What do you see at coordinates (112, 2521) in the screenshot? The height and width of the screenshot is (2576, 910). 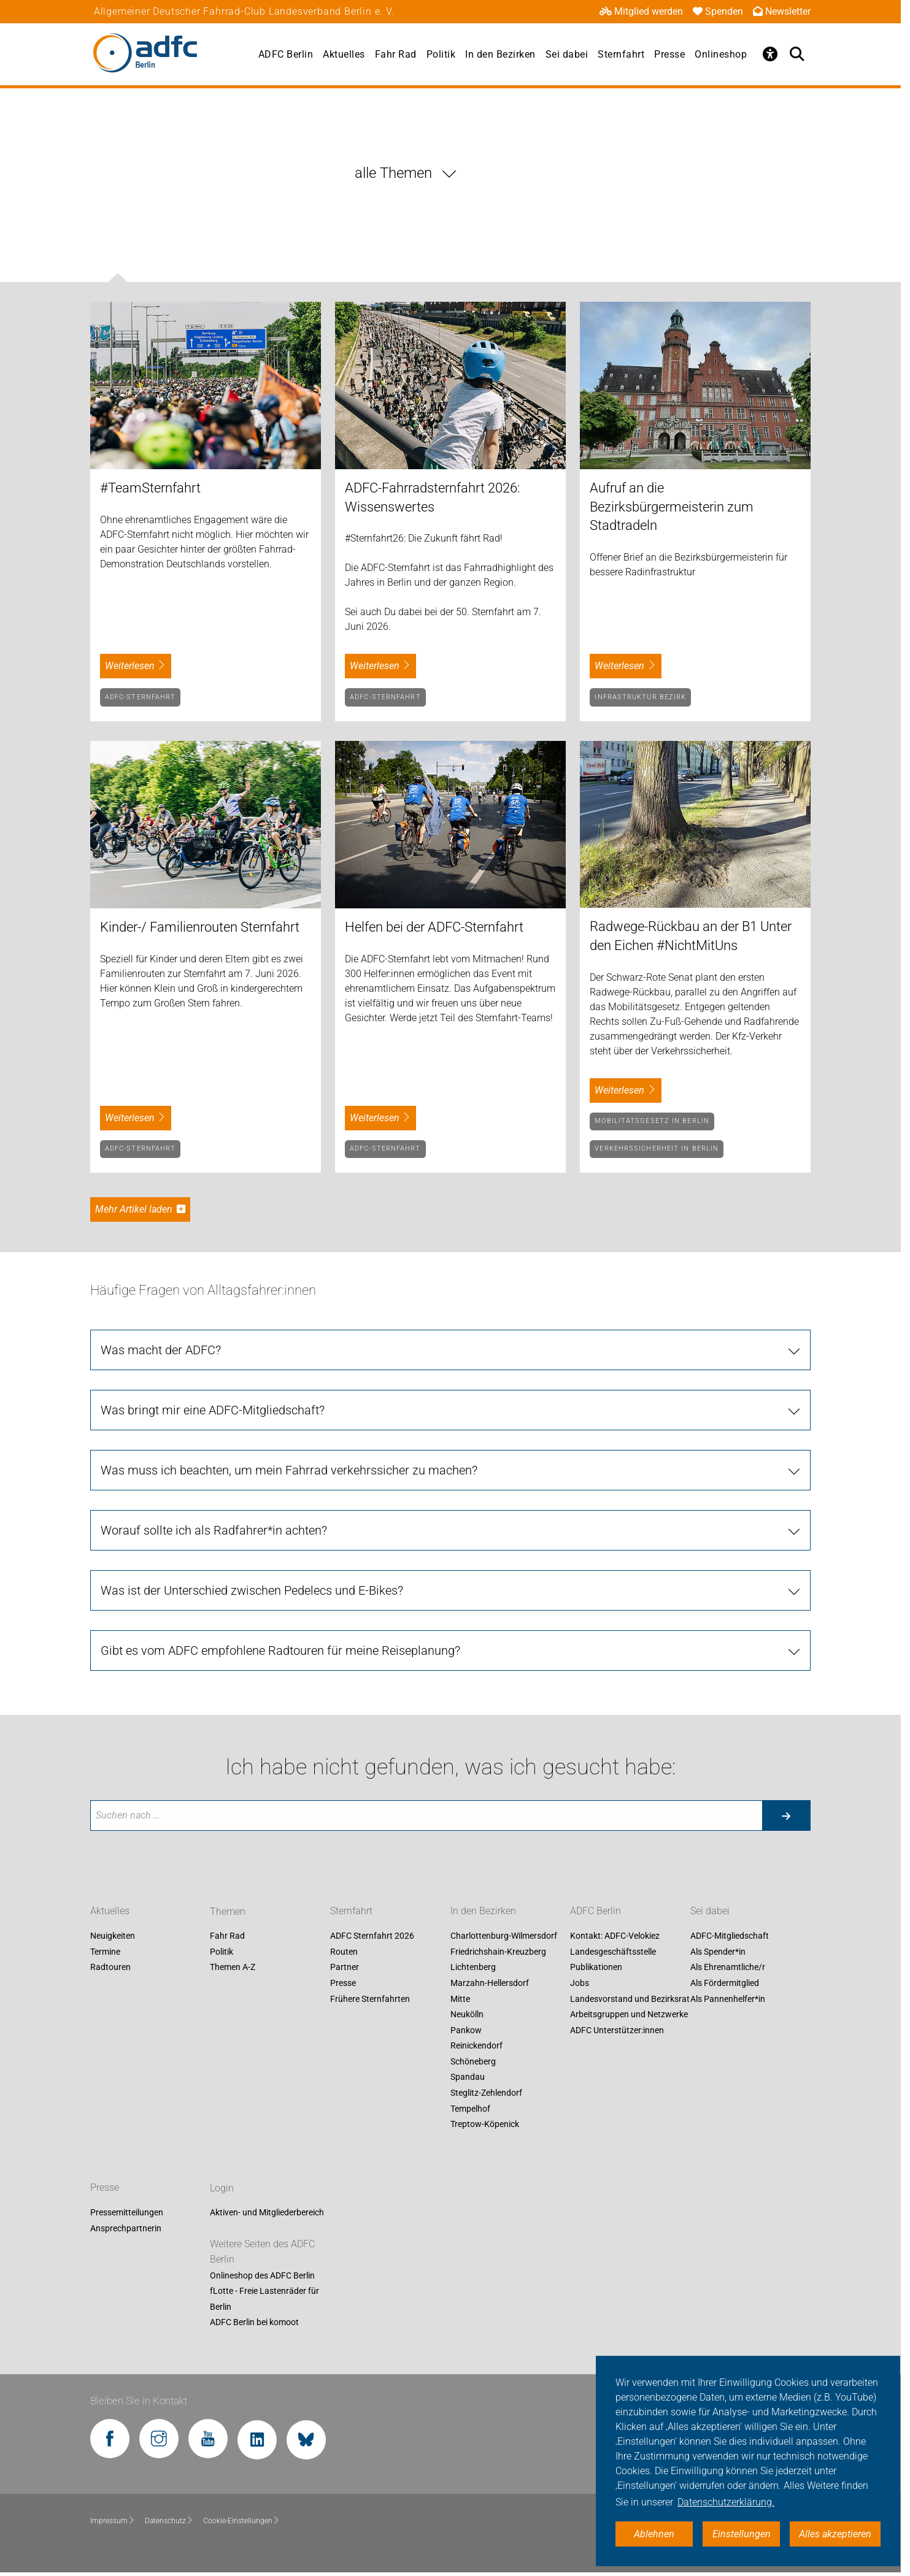 I see `Impressum` at bounding box center [112, 2521].